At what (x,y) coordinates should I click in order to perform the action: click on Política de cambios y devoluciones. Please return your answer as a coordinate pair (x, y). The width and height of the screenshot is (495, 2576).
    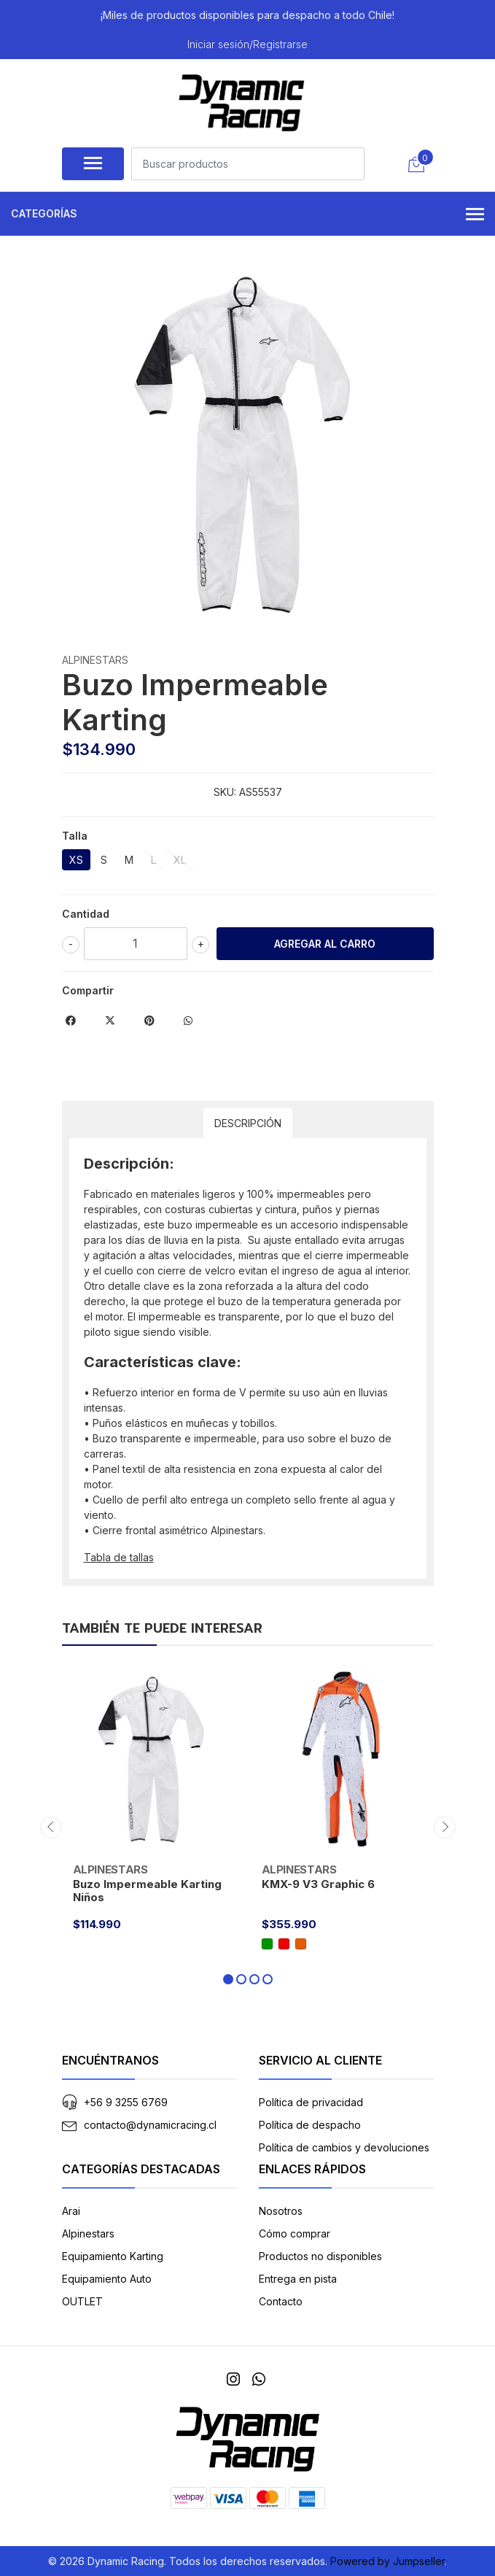
    Looking at the image, I should click on (344, 2147).